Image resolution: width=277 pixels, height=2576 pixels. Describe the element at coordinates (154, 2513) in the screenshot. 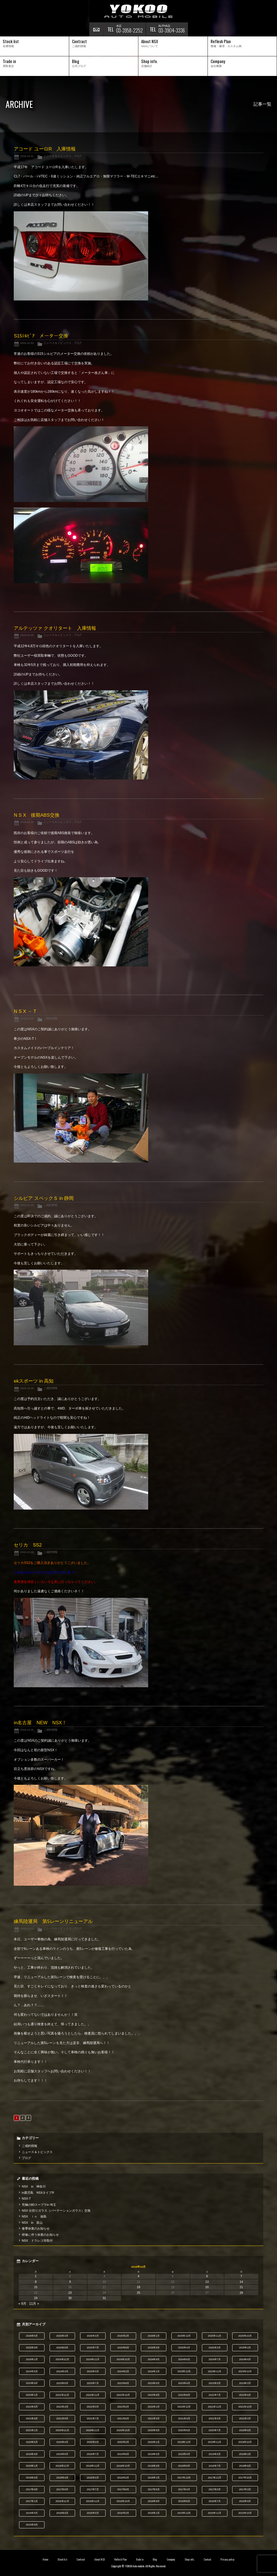

I see `2016年1月` at that location.